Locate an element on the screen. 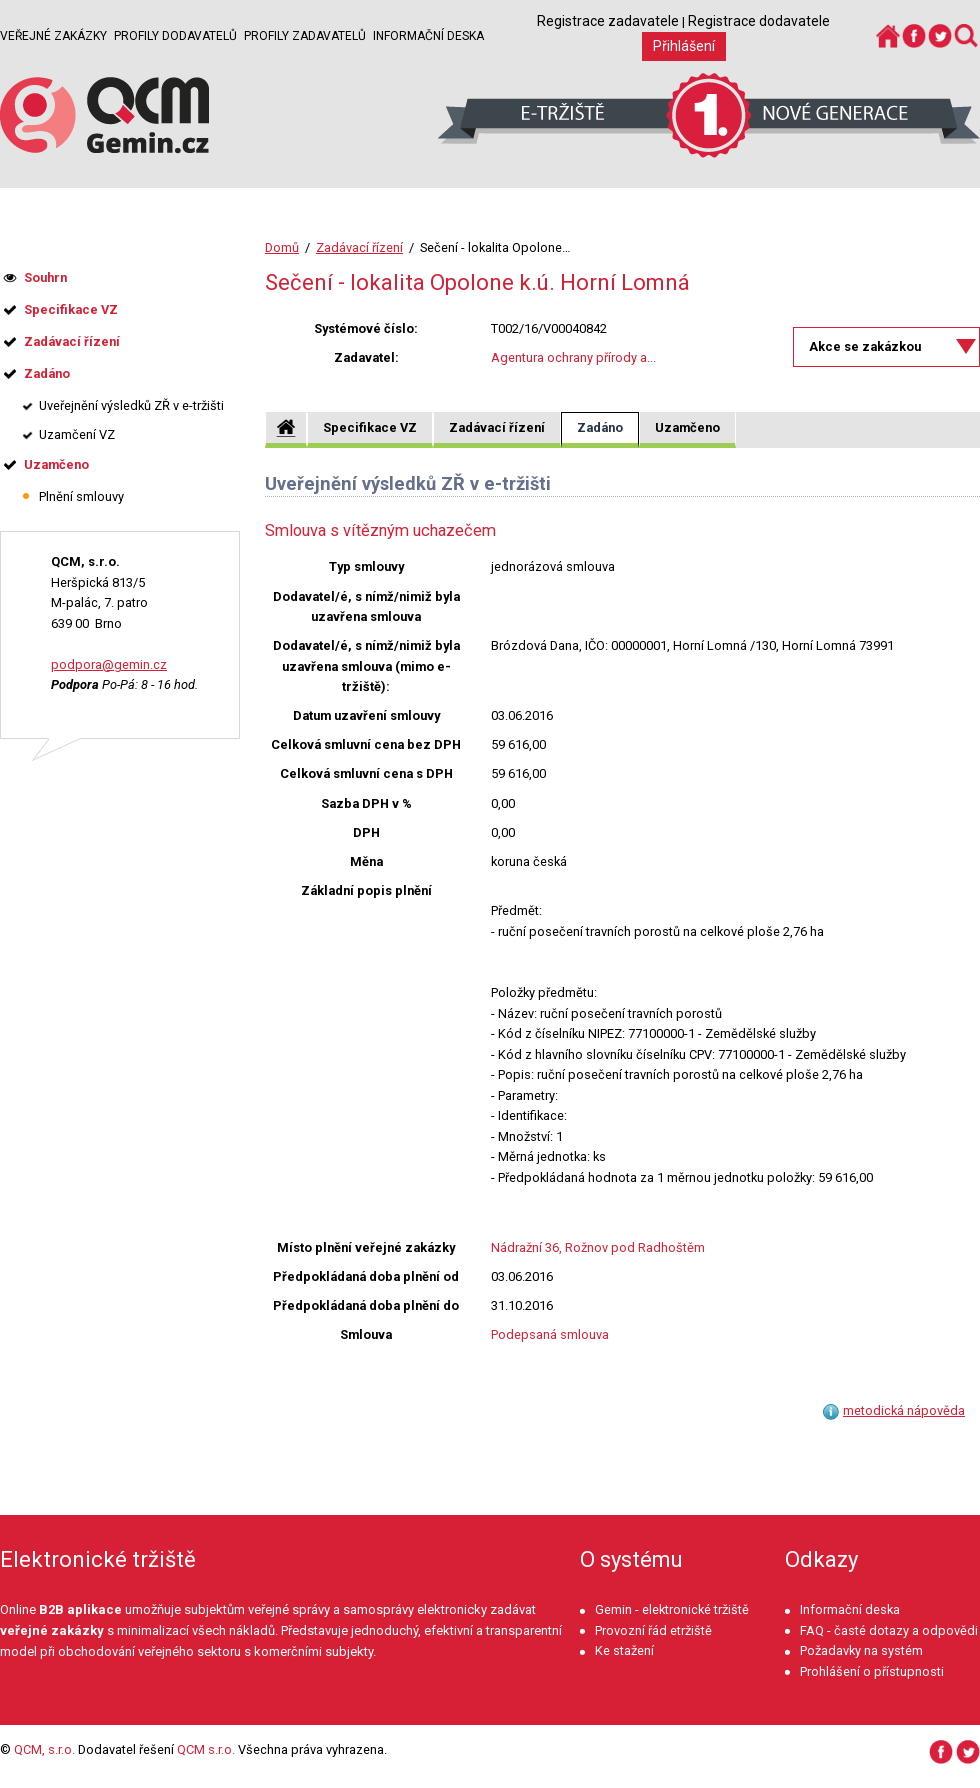 This screenshot has height=1788, width=980. Nádražní 36, Rožnov pod Radhoštěm is located at coordinates (598, 1247).